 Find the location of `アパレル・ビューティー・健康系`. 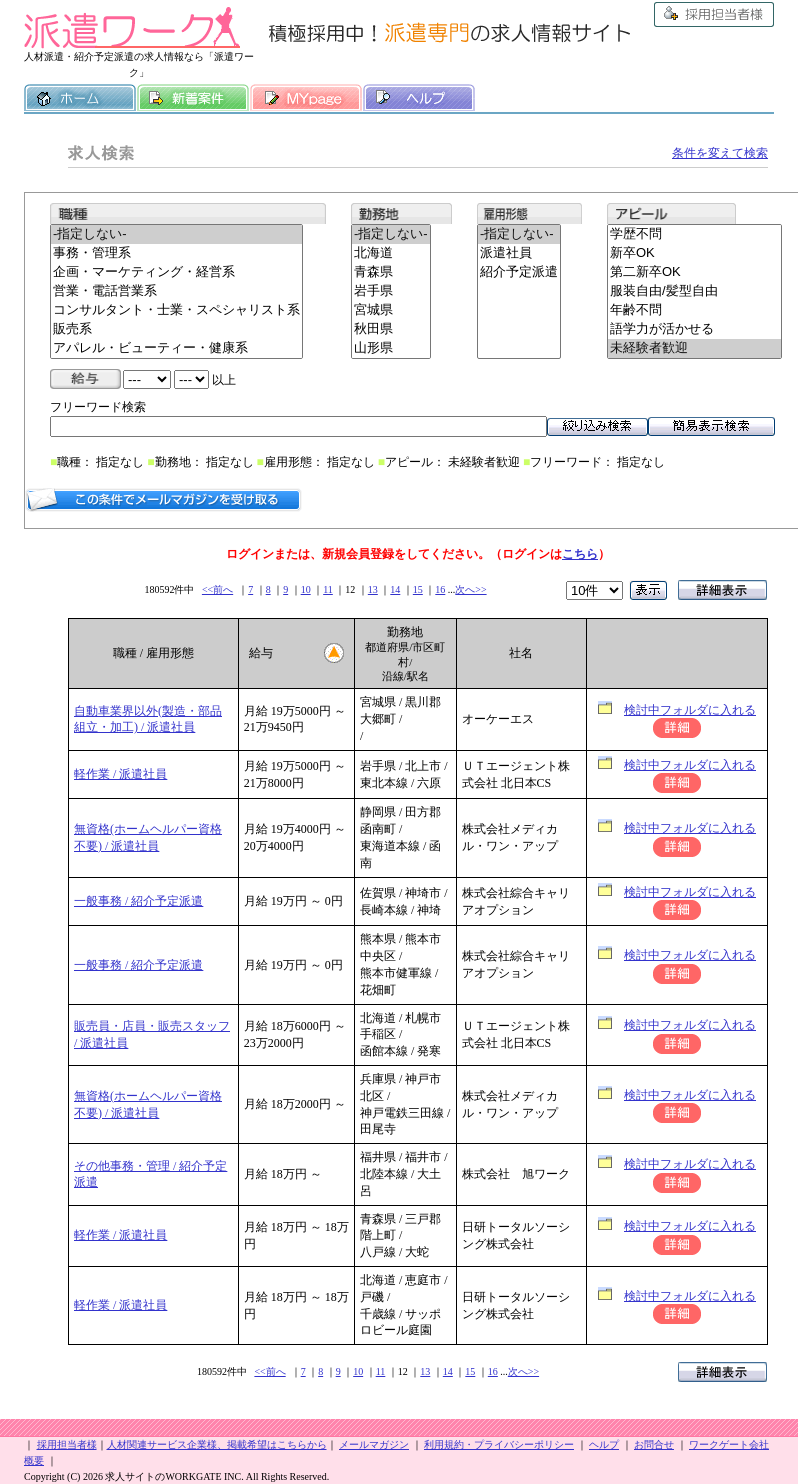

アパレル・ビューティー・健康系 is located at coordinates (176, 348).